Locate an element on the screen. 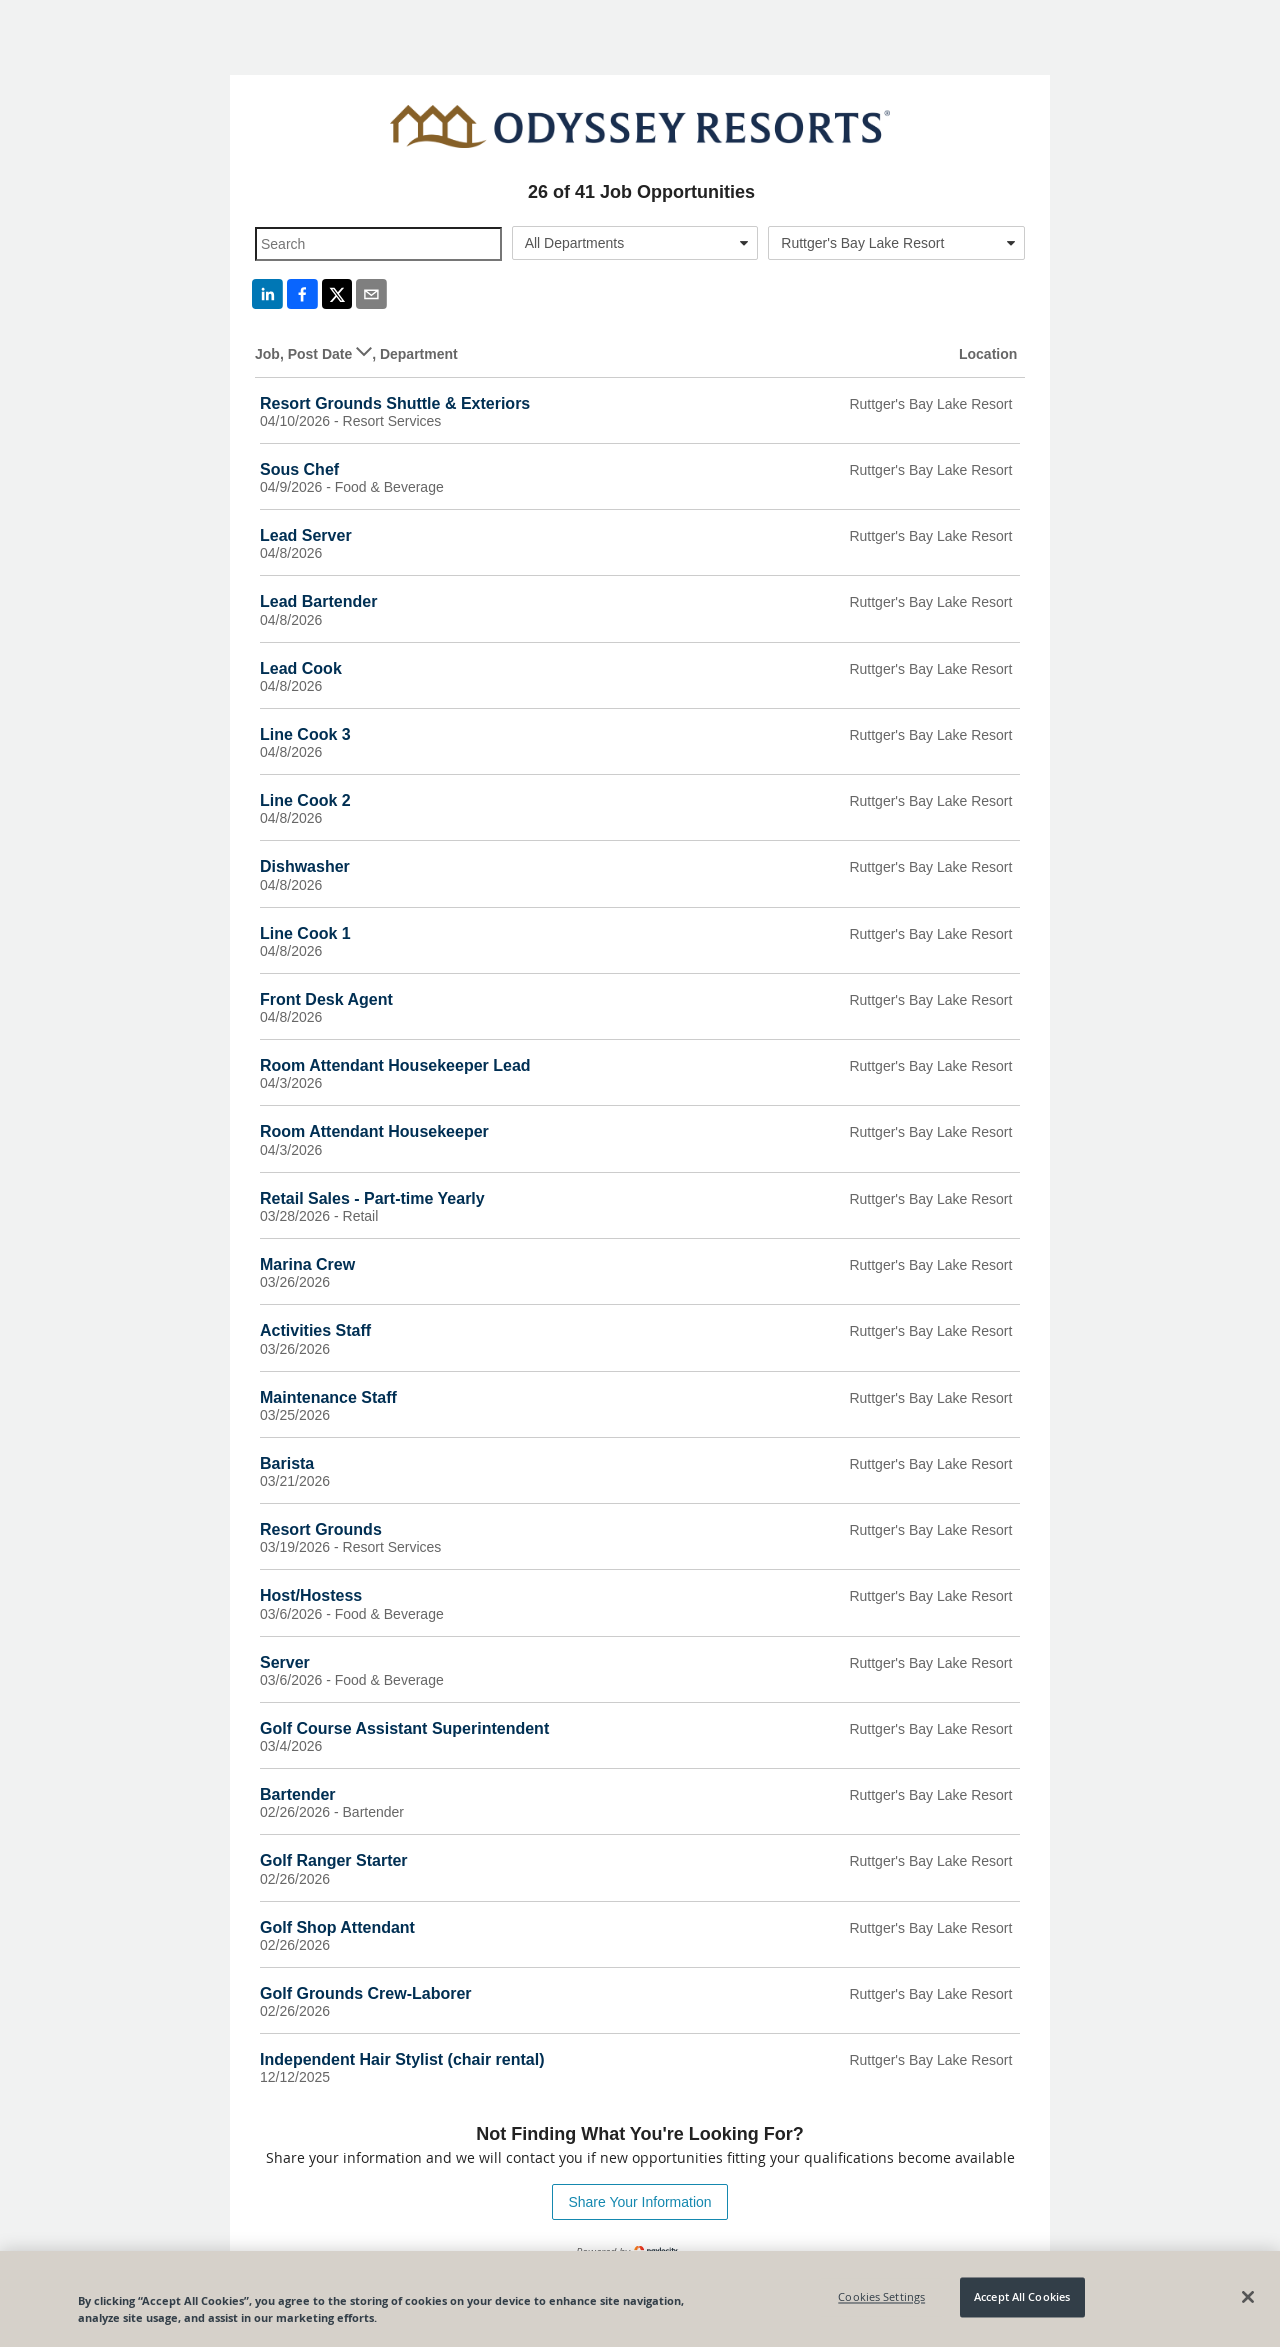  [combobox] is located at coordinates (635, 243).